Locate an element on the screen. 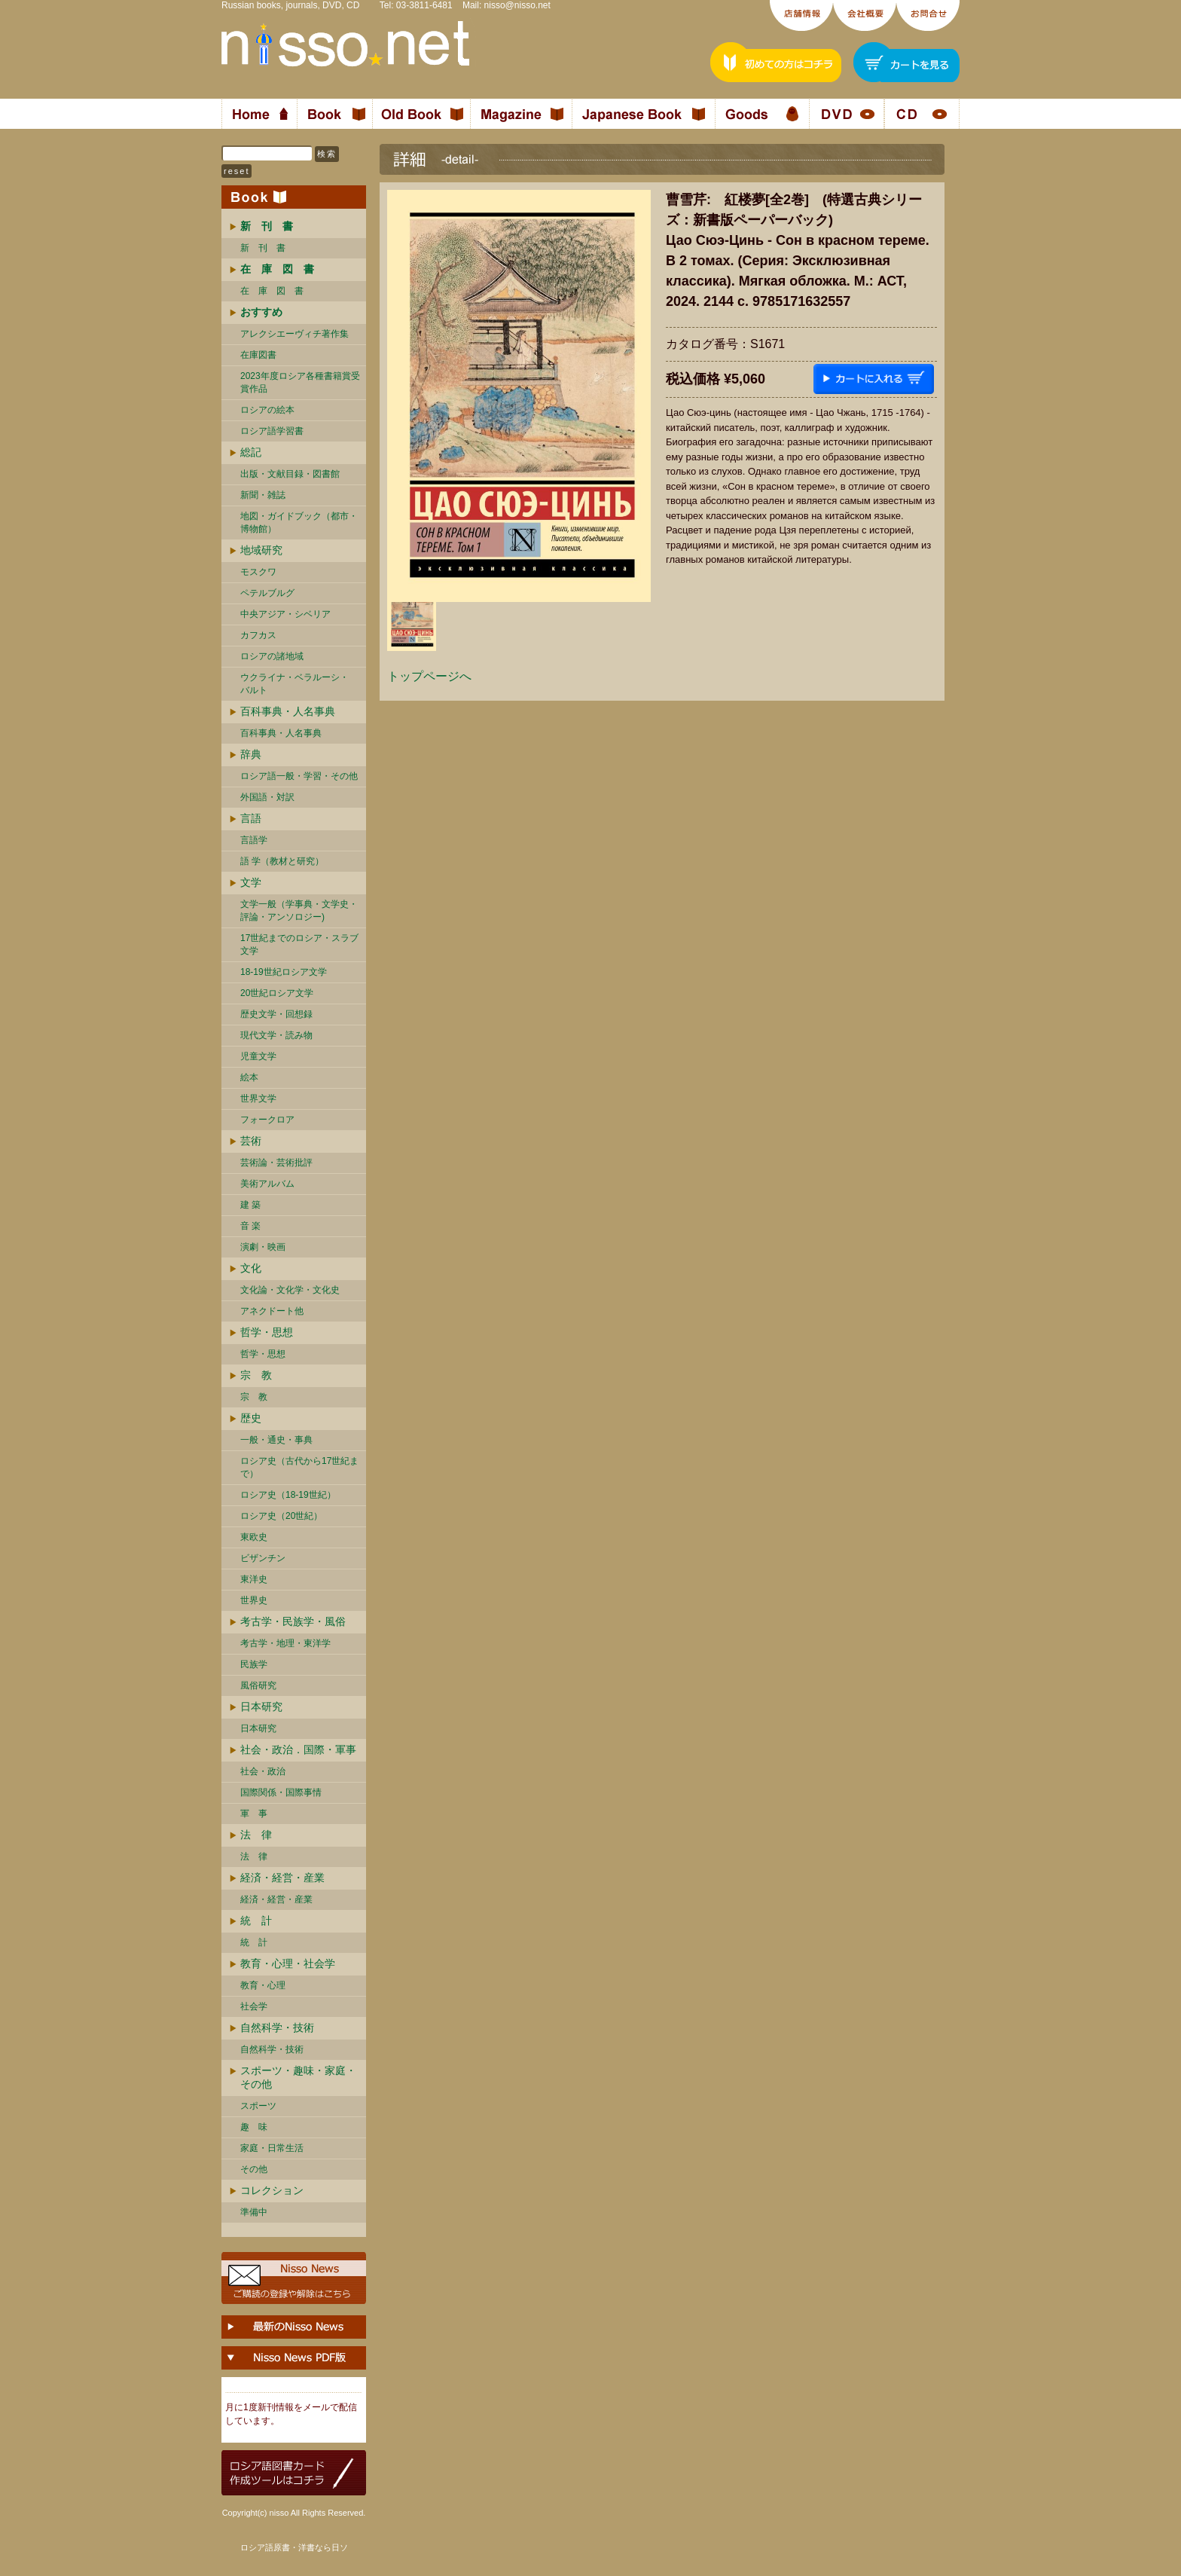 Image resolution: width=1181 pixels, height=2576 pixels. 統 計 is located at coordinates (256, 1920).